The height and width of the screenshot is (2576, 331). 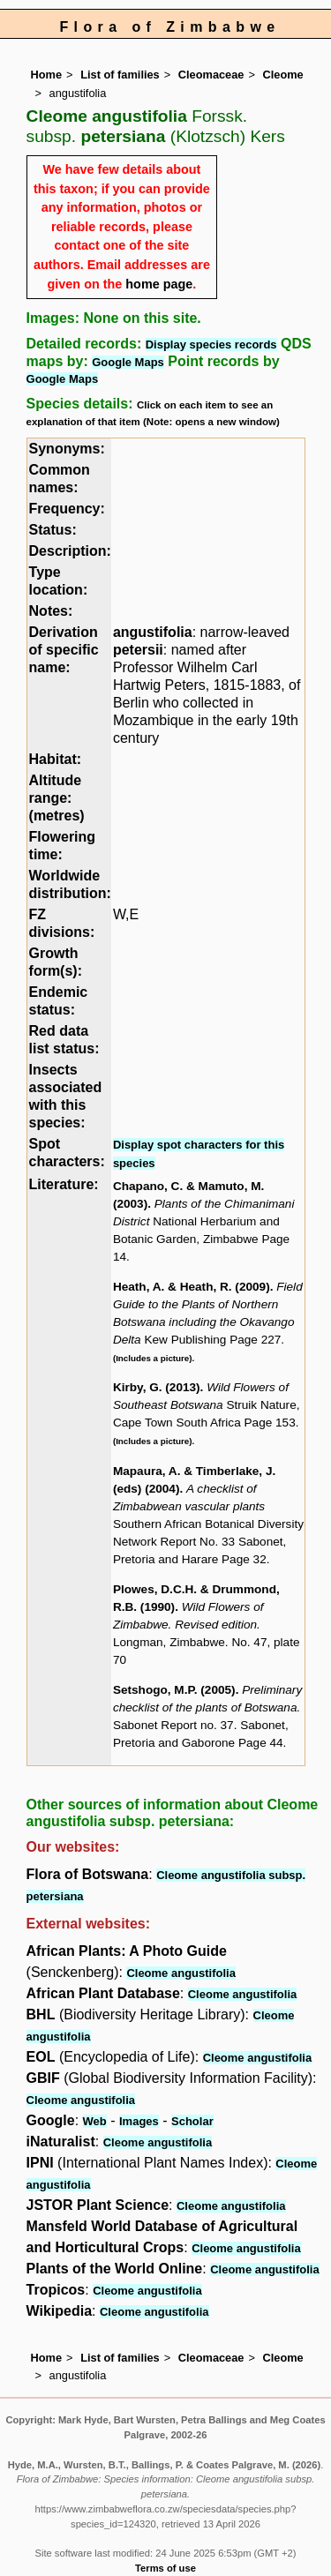 What do you see at coordinates (64, 1184) in the screenshot?
I see `Literature:` at bounding box center [64, 1184].